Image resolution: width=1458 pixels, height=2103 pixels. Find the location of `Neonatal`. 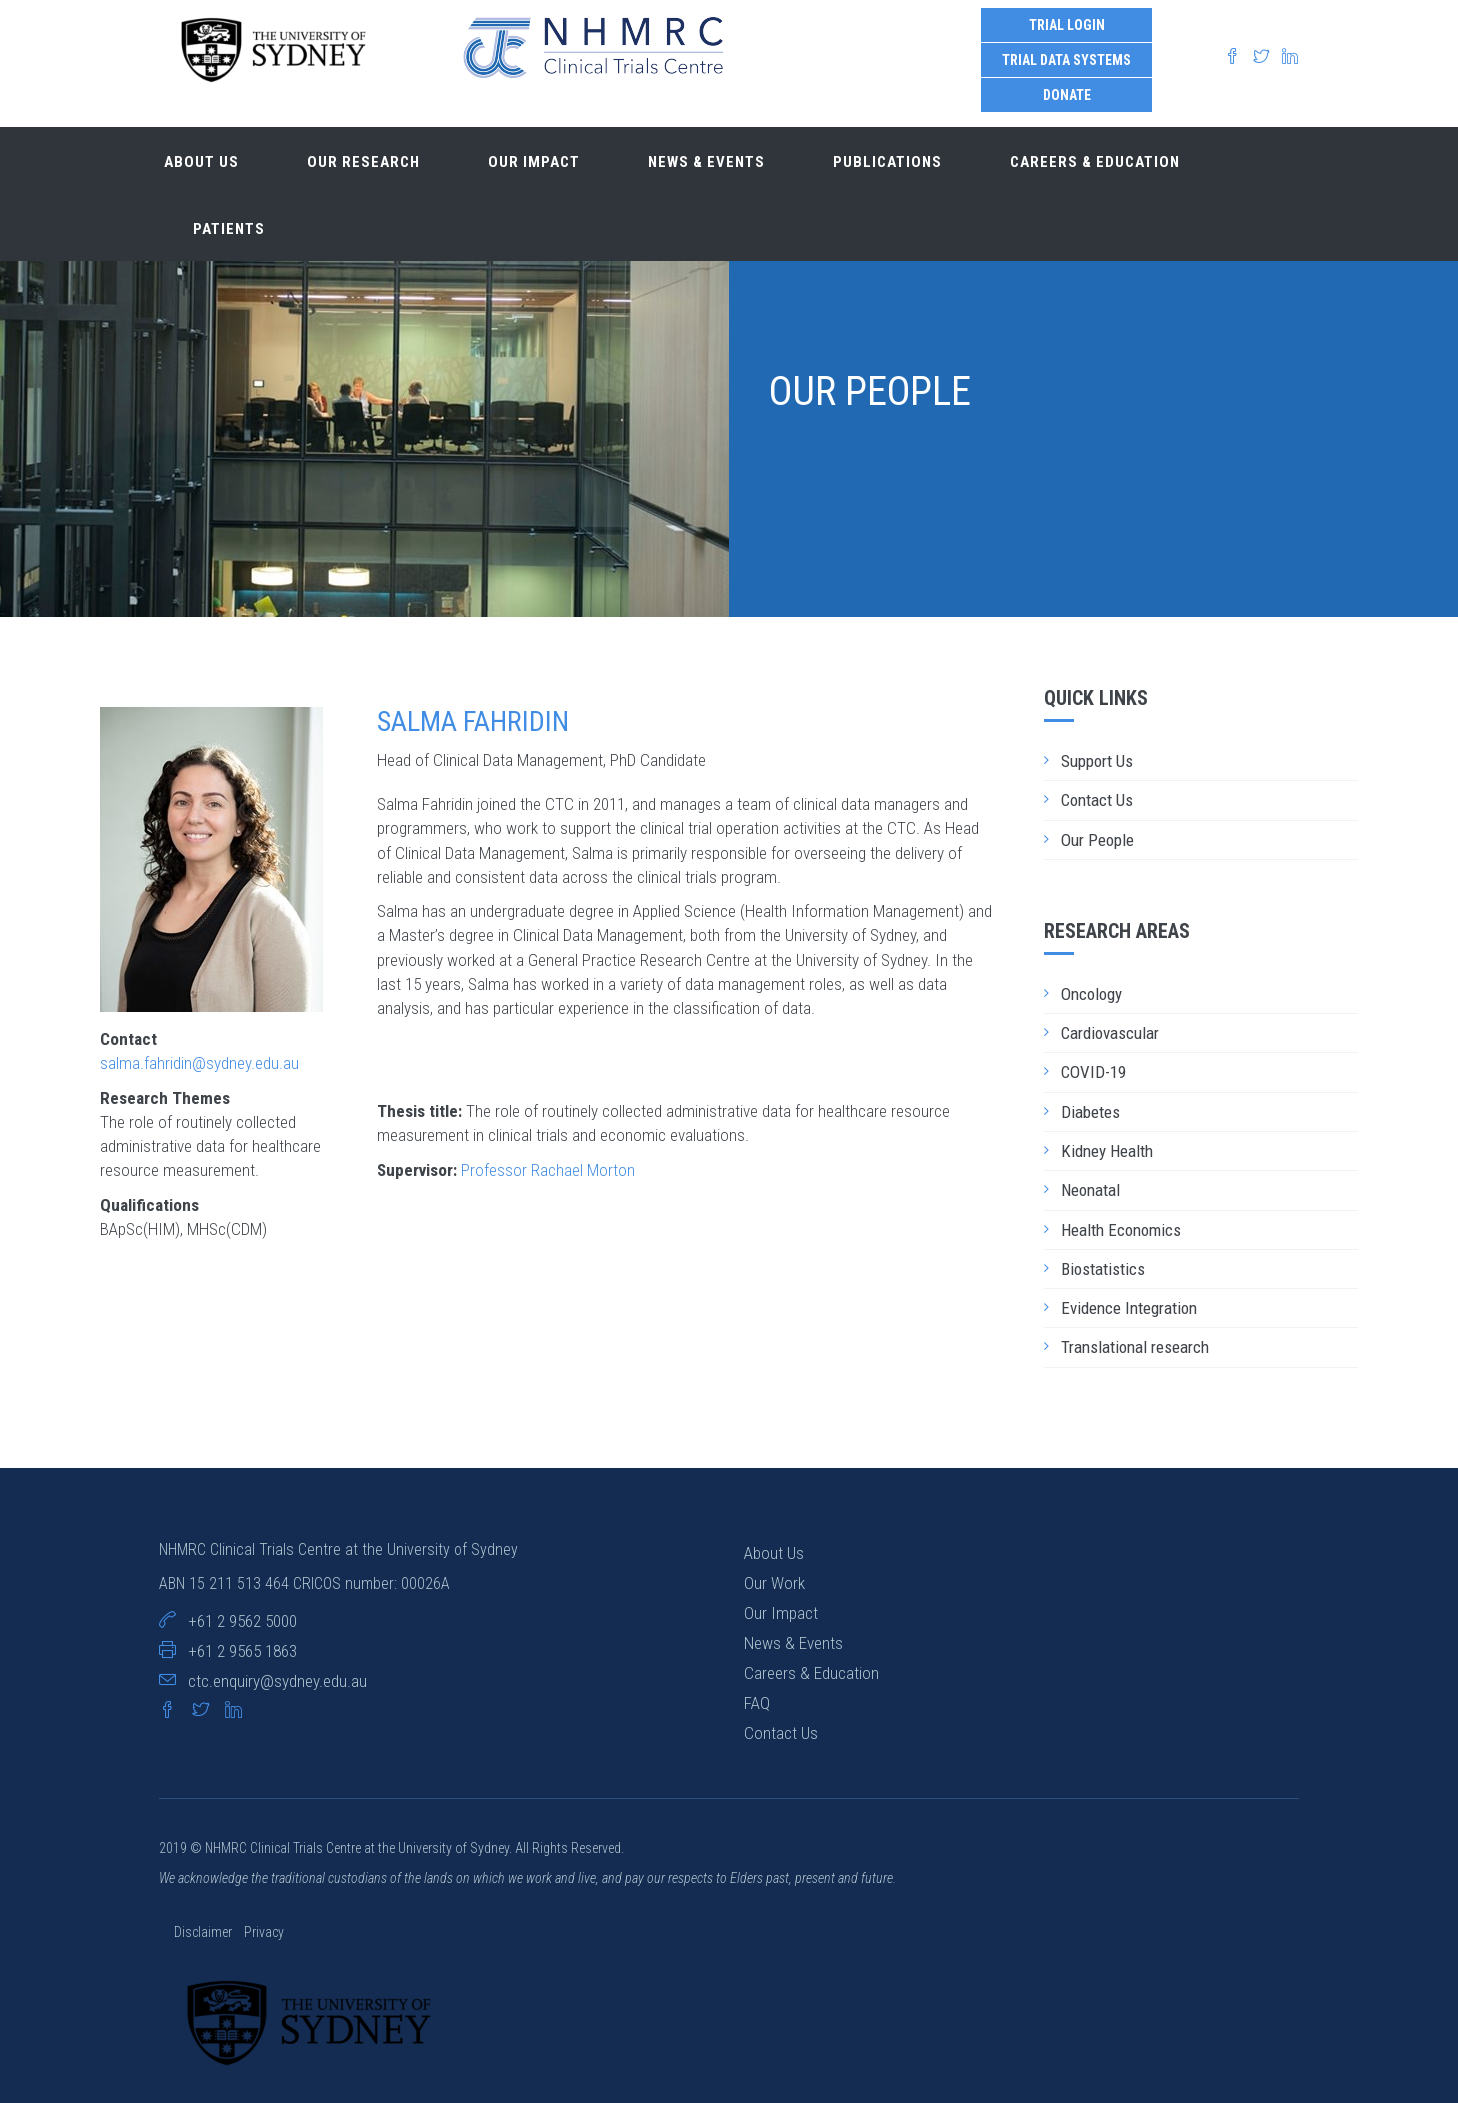

Neonatal is located at coordinates (1090, 1190).